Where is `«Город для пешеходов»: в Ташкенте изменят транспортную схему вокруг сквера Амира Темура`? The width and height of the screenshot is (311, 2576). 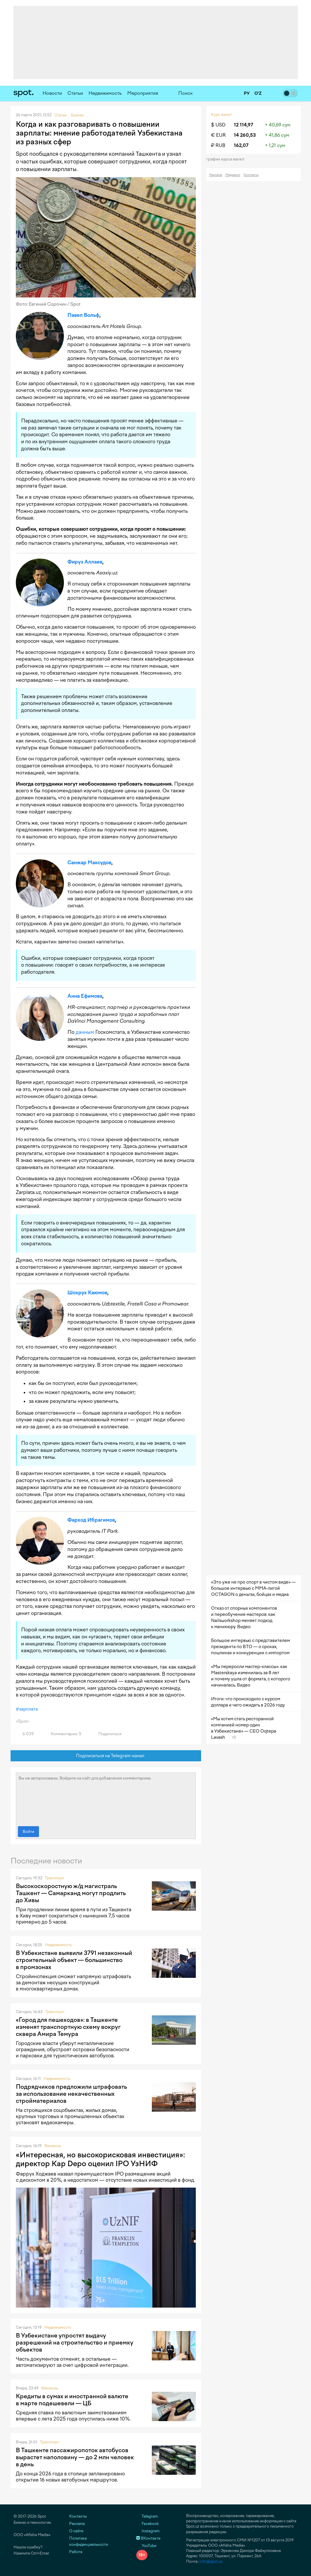 «Город для пешеходов»: в Ташкенте изменят транспортную схему вокруг сквера Амира Темура is located at coordinates (68, 2026).